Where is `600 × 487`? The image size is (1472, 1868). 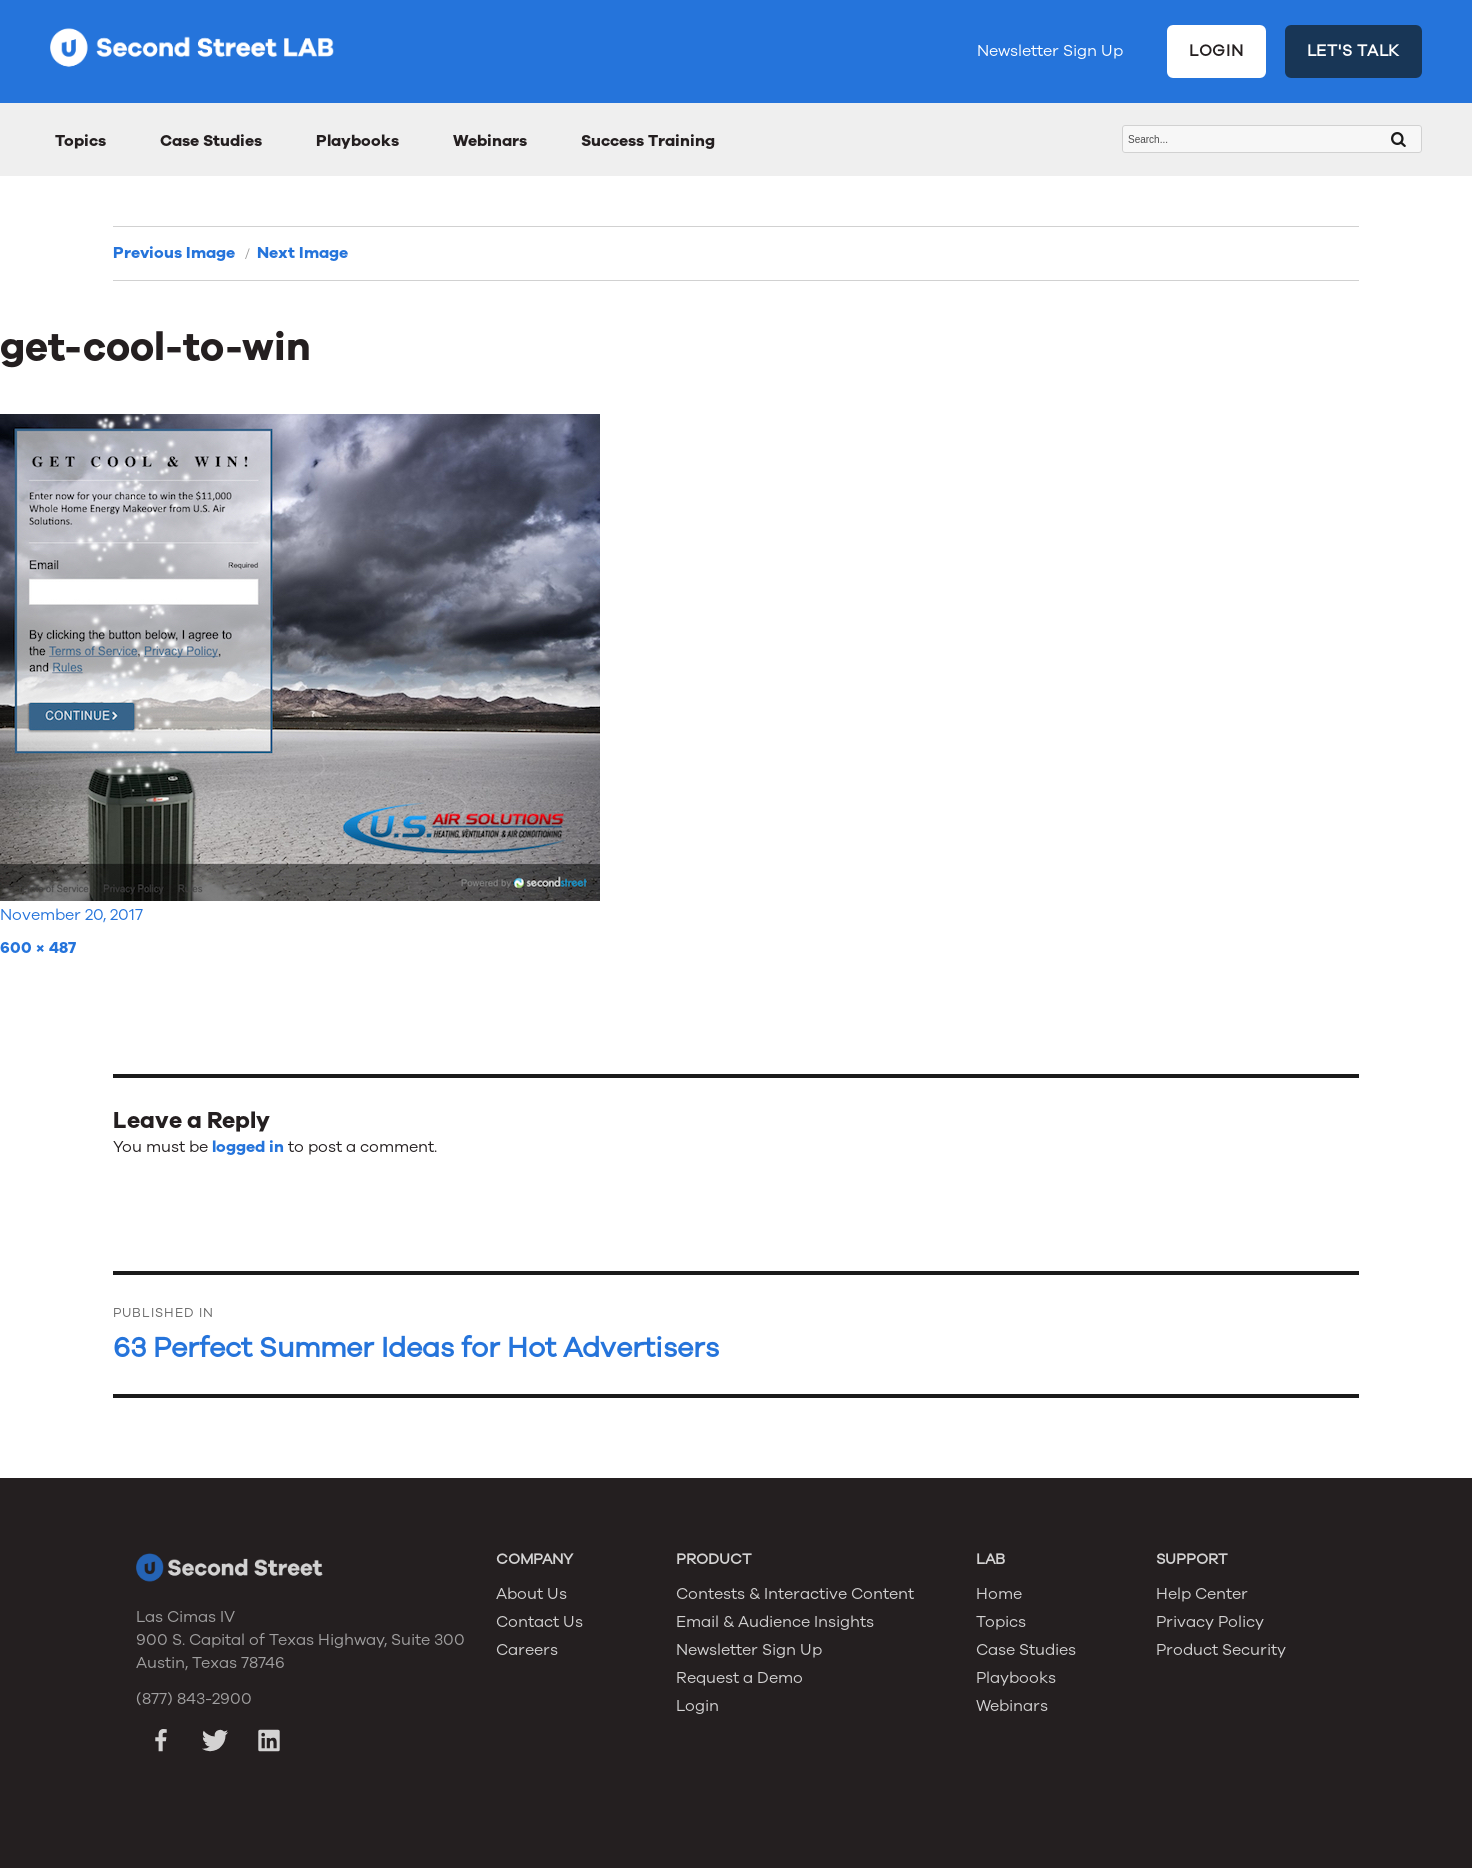 600 × 487 is located at coordinates (38, 948).